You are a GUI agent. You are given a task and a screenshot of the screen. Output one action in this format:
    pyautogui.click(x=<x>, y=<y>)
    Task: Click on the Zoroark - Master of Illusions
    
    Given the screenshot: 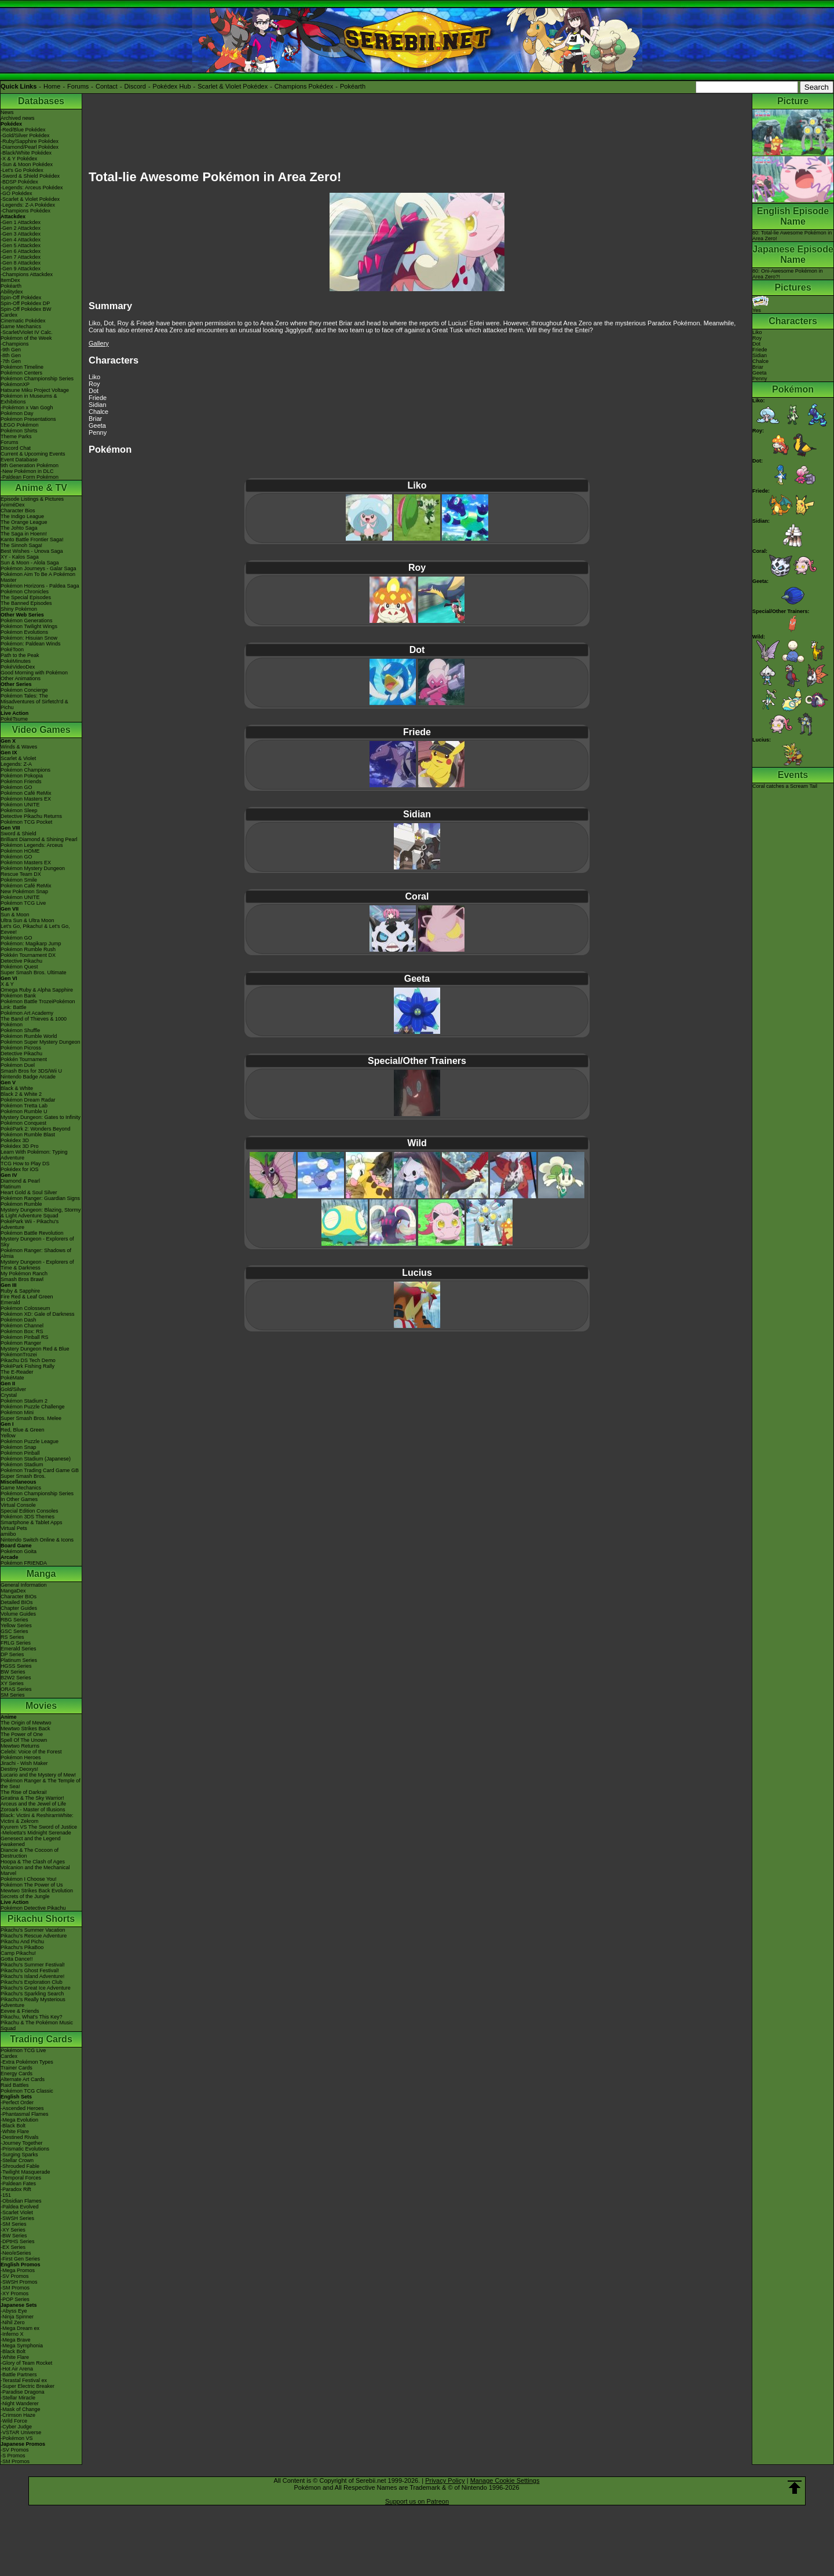 What is the action you would take?
    pyautogui.click(x=33, y=1809)
    